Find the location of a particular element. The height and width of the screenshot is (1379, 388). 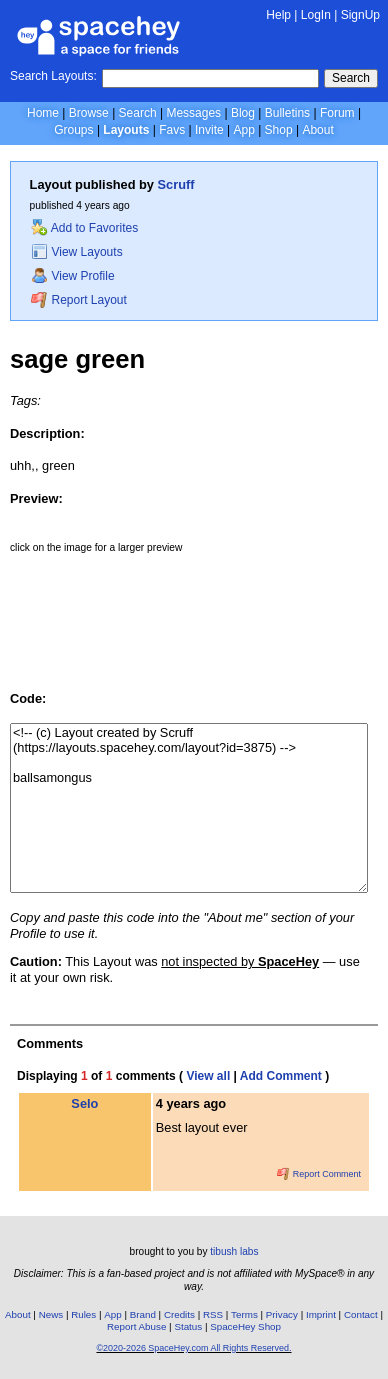

RSS is located at coordinates (213, 1314).